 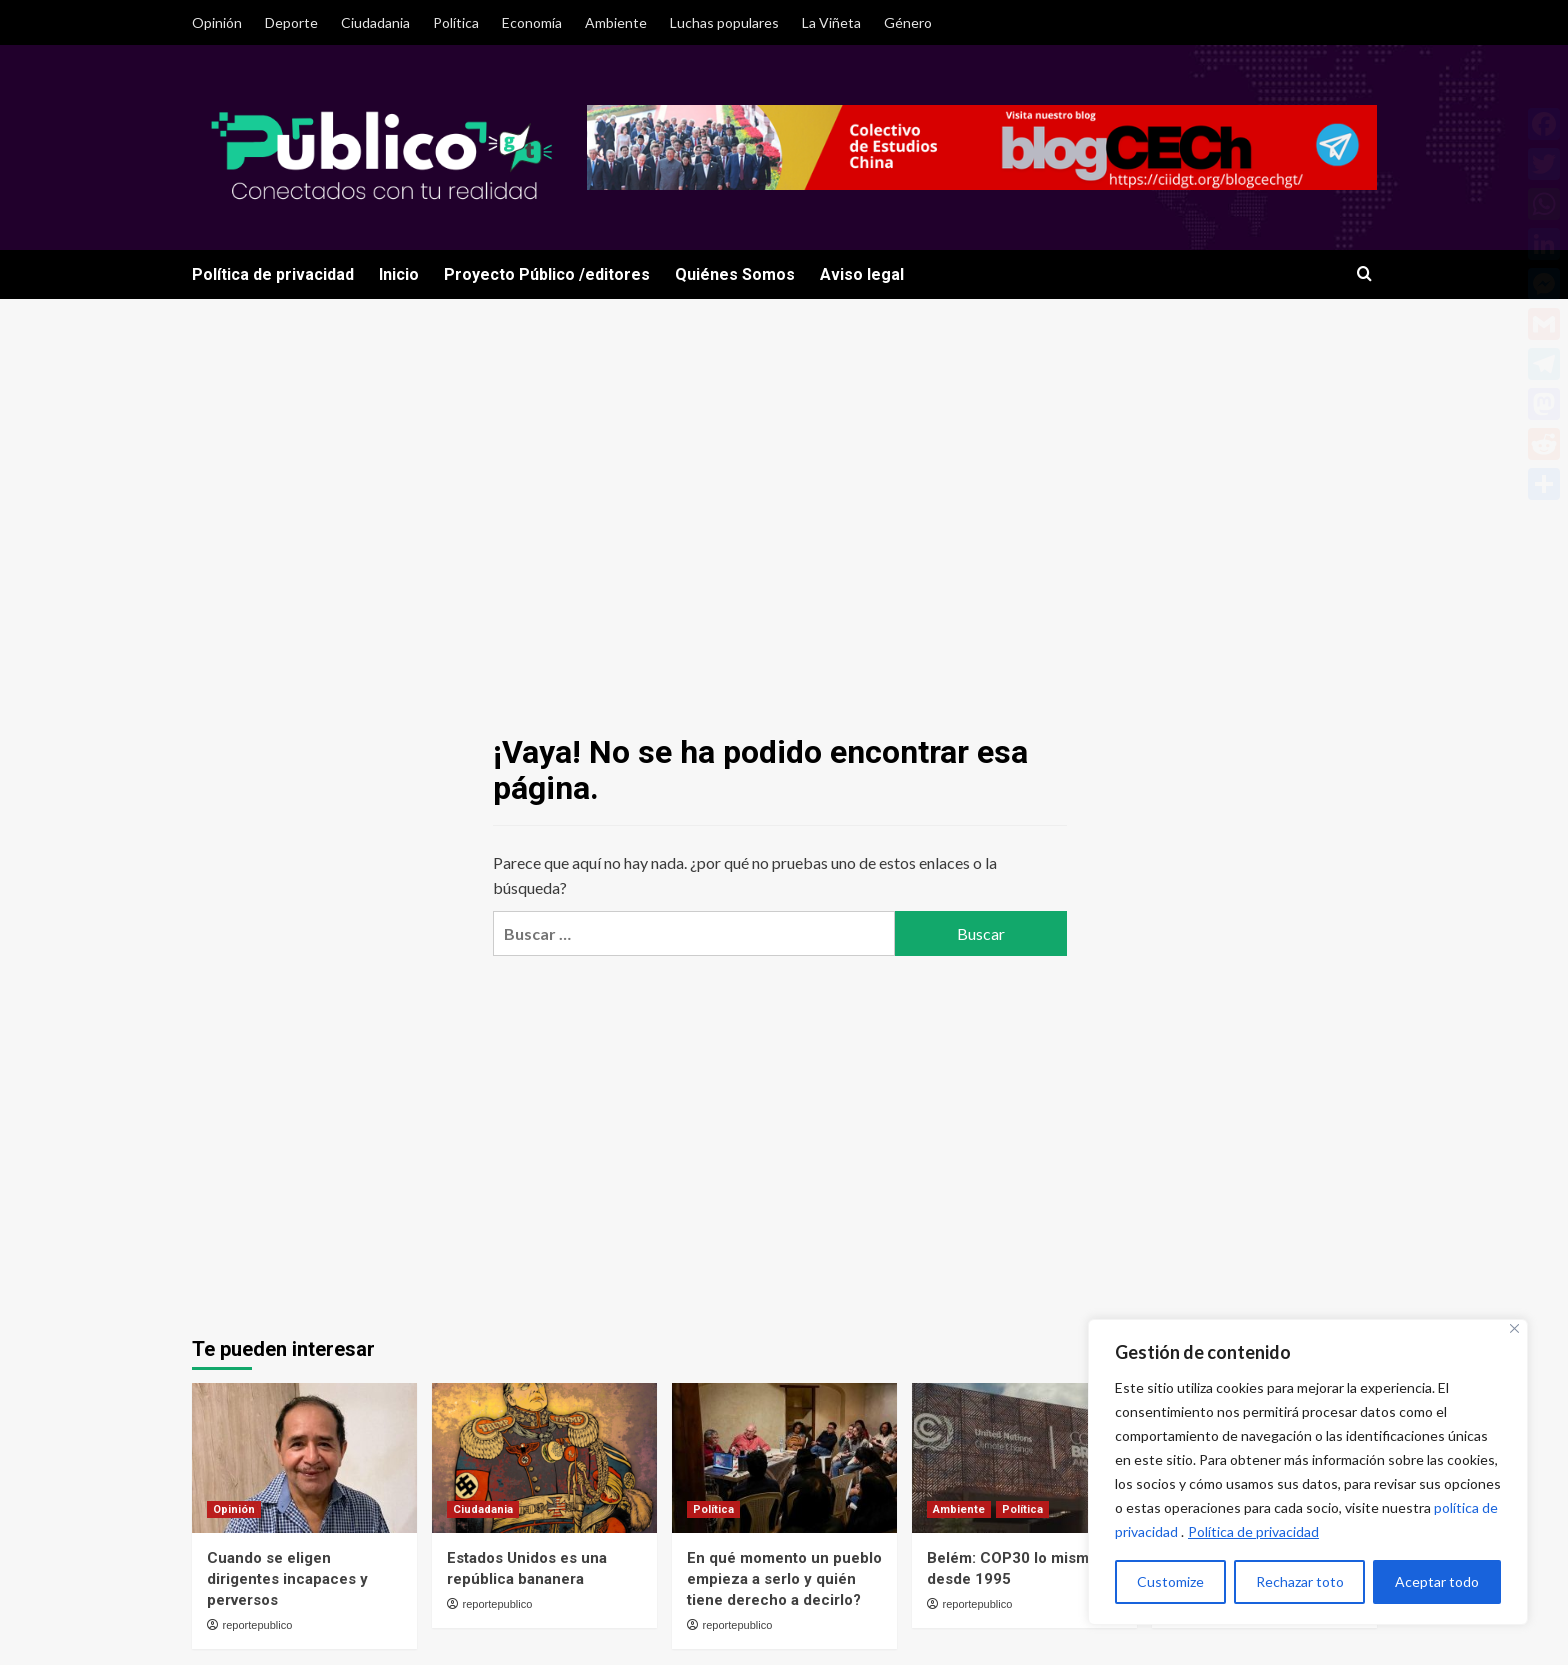 I want to click on [Close], so click(x=1514, y=1328).